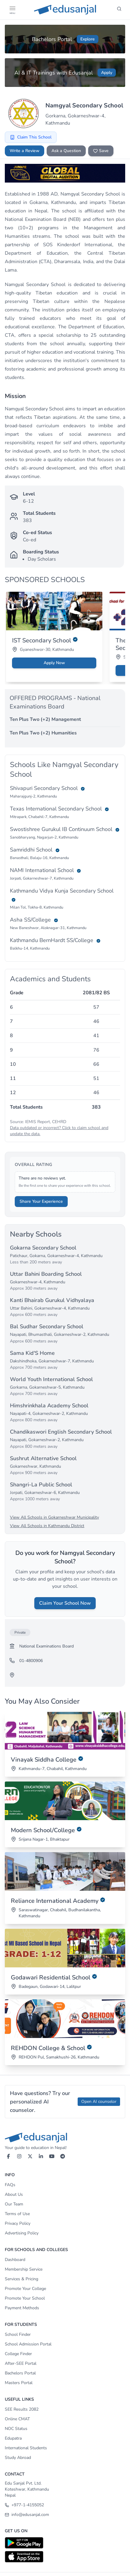 The width and height of the screenshot is (130, 2576). I want to click on Texas International Secondary School, so click(59, 808).